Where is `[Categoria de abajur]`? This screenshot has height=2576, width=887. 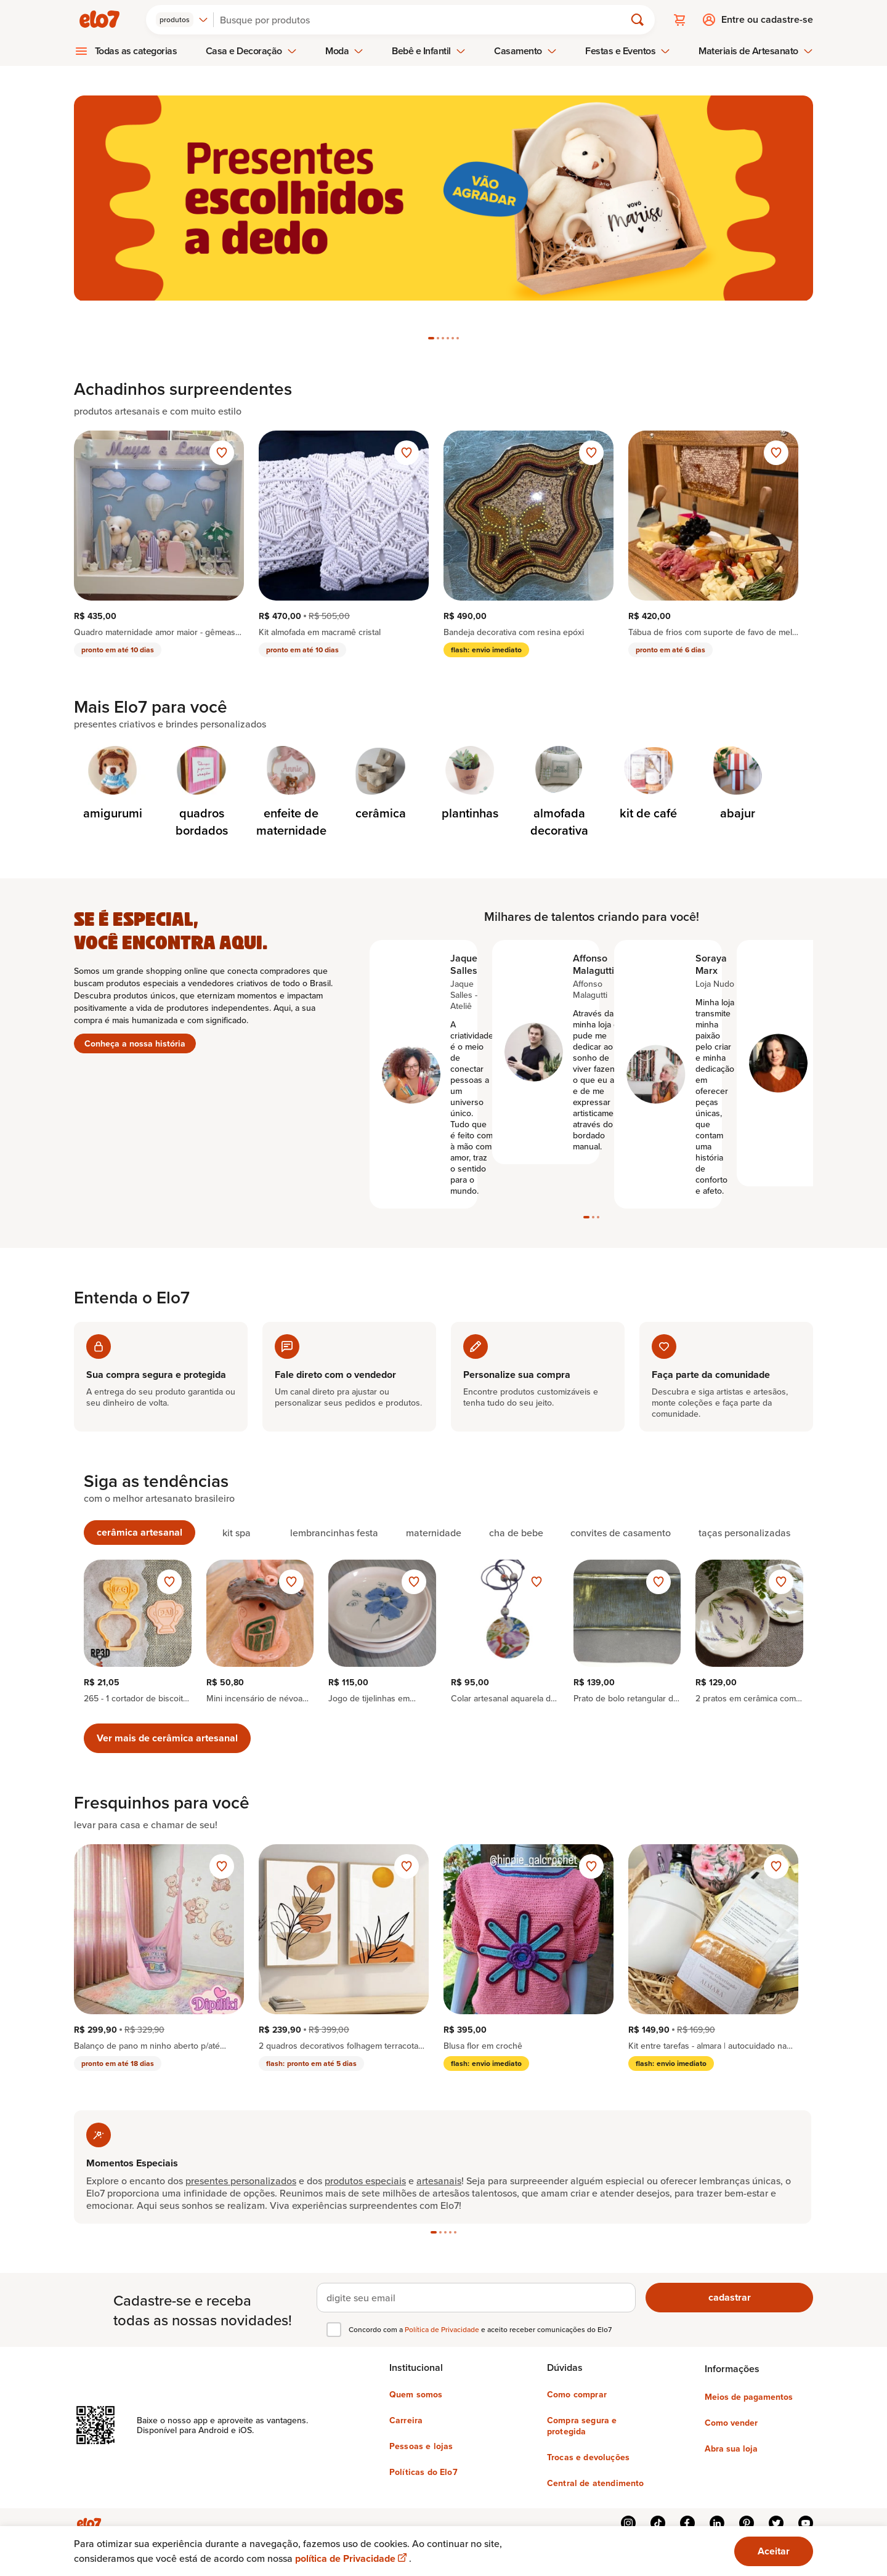 [Categoria de abajur] is located at coordinates (737, 754).